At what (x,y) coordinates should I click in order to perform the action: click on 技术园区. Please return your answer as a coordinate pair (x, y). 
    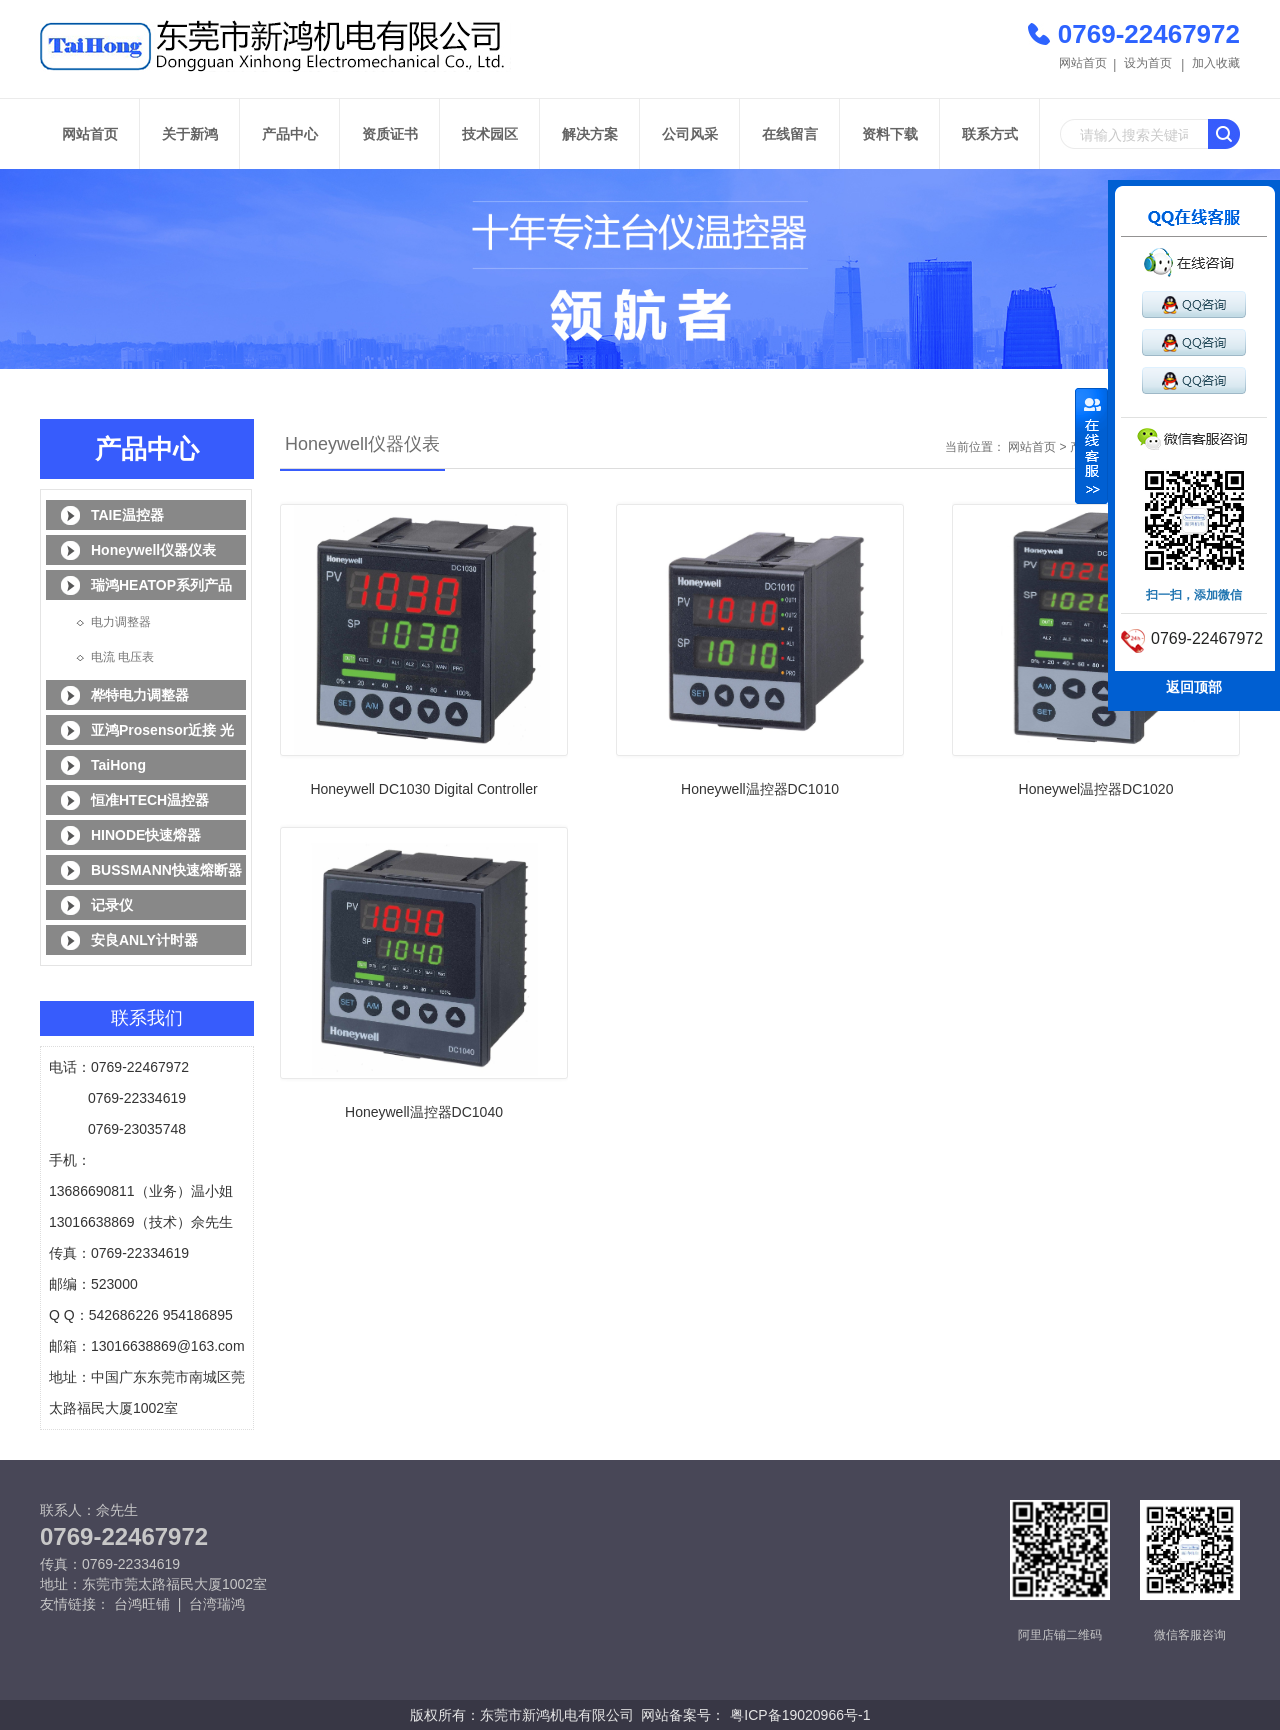
    Looking at the image, I should click on (490, 134).